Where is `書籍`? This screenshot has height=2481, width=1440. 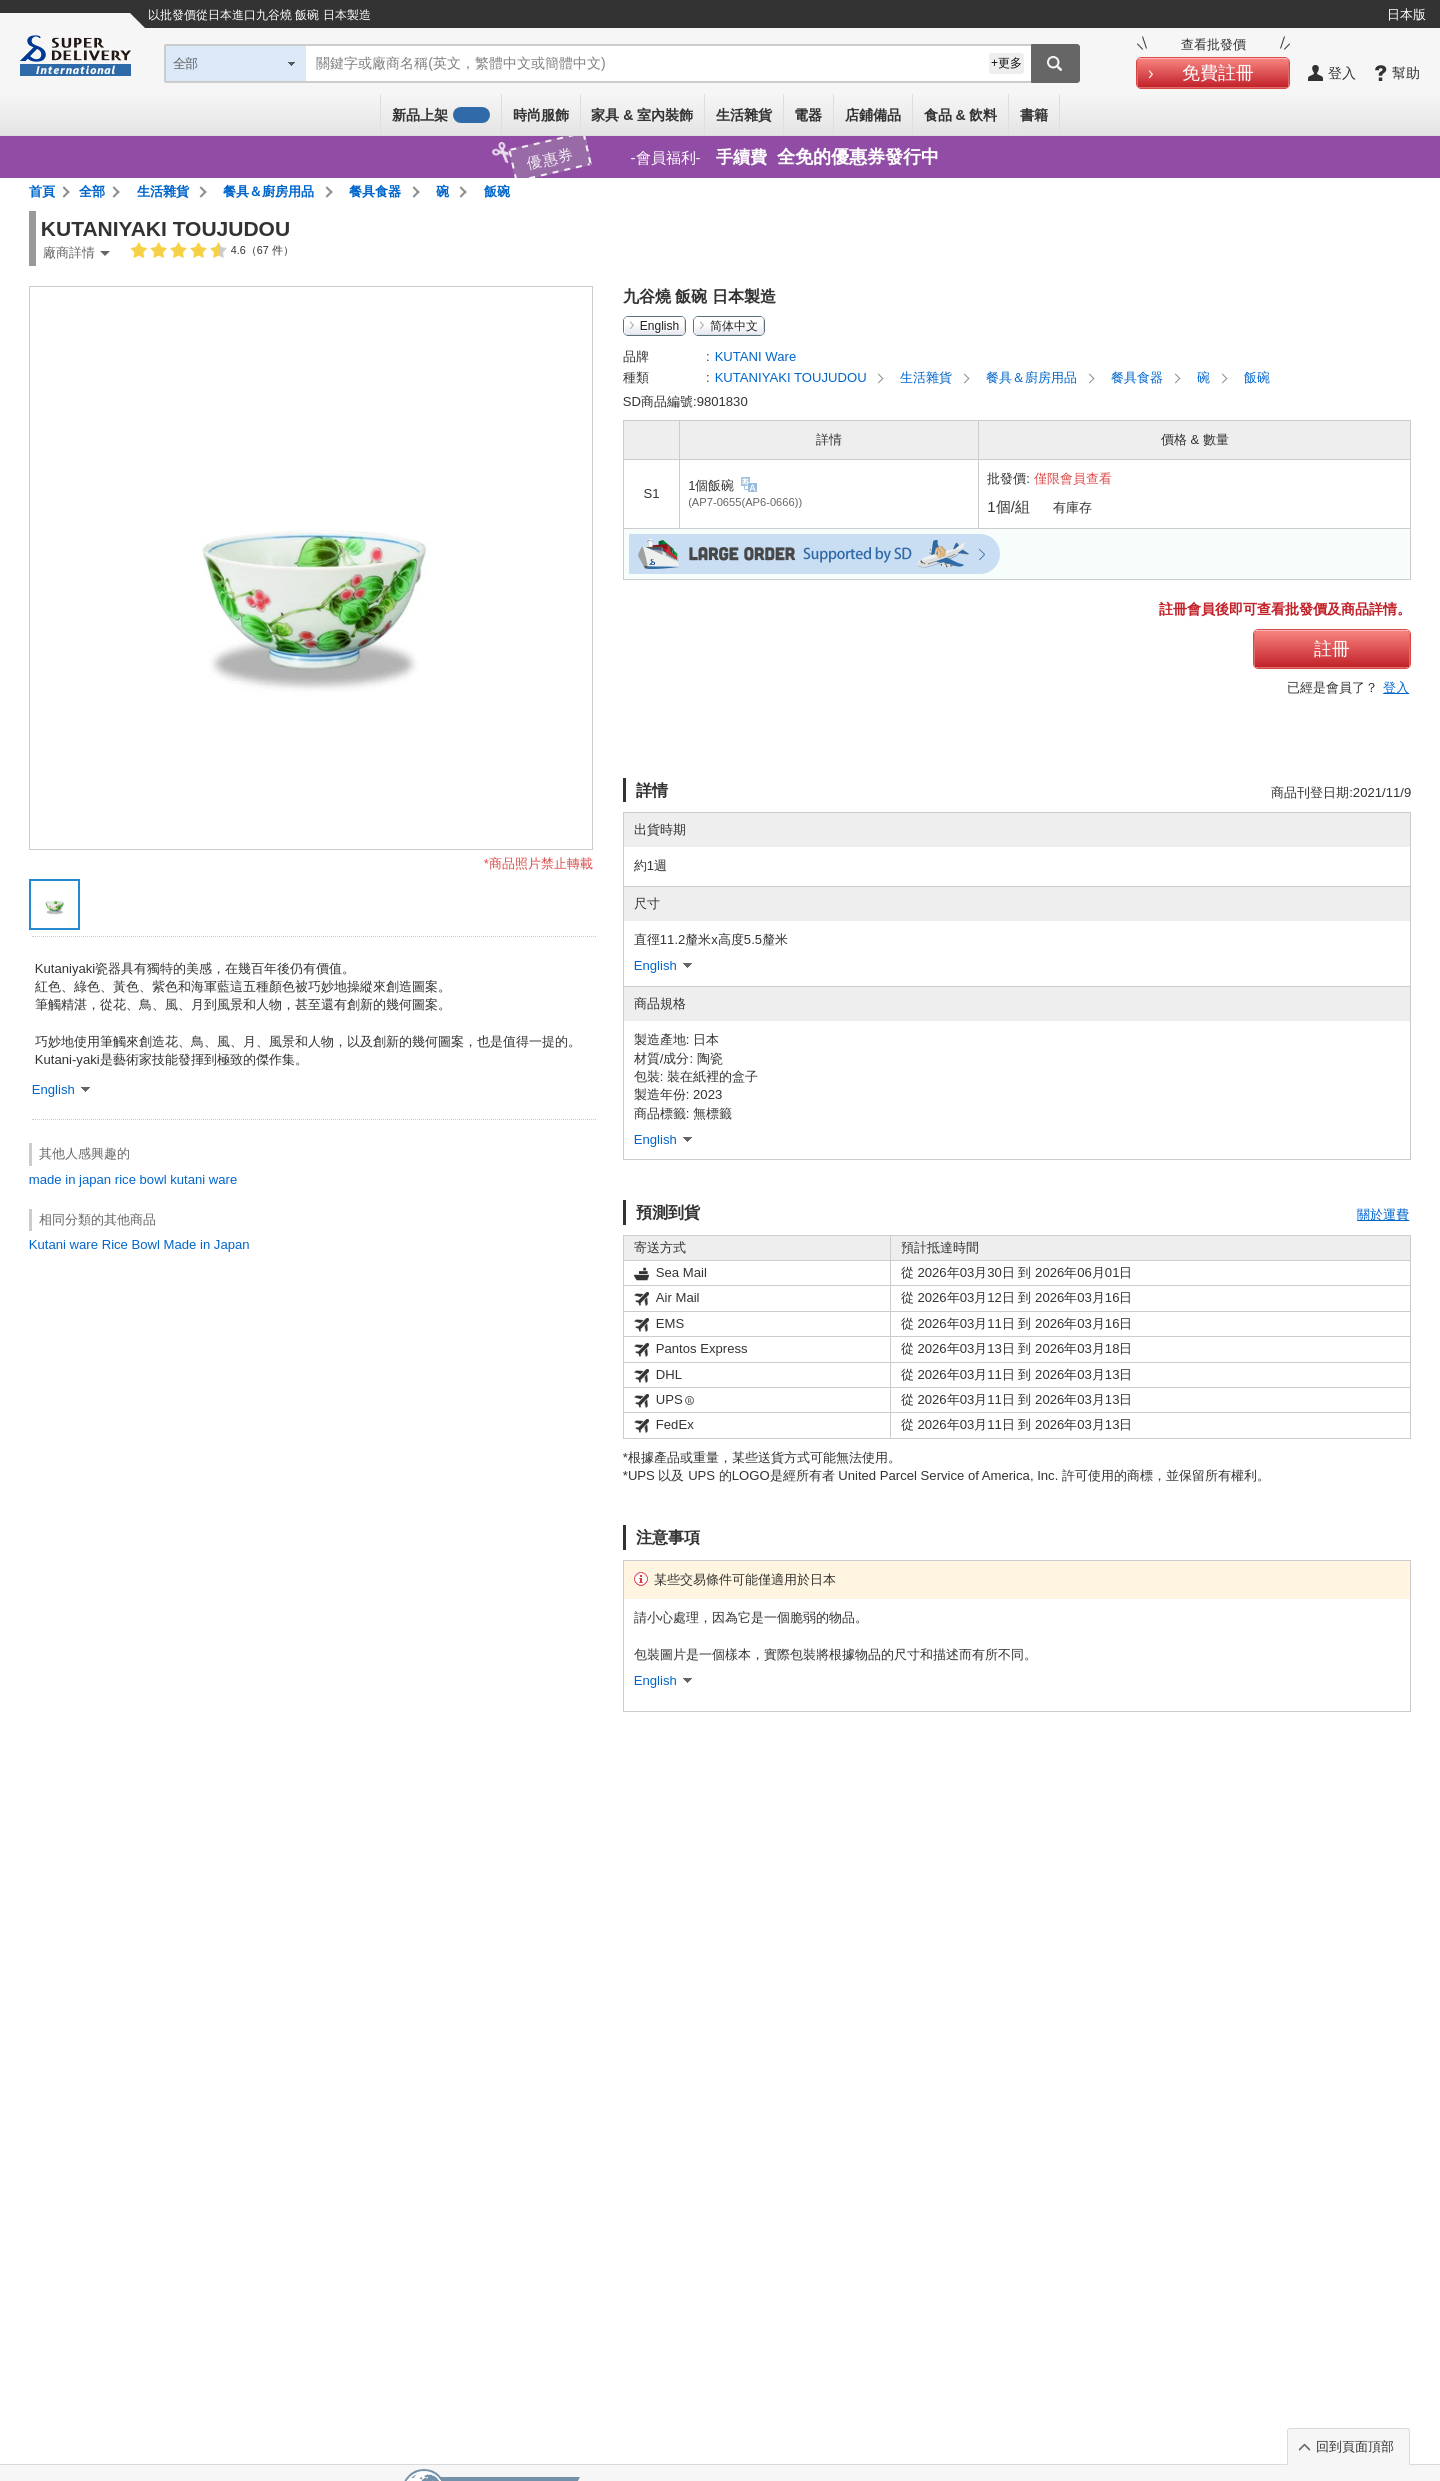 書籍 is located at coordinates (1034, 115).